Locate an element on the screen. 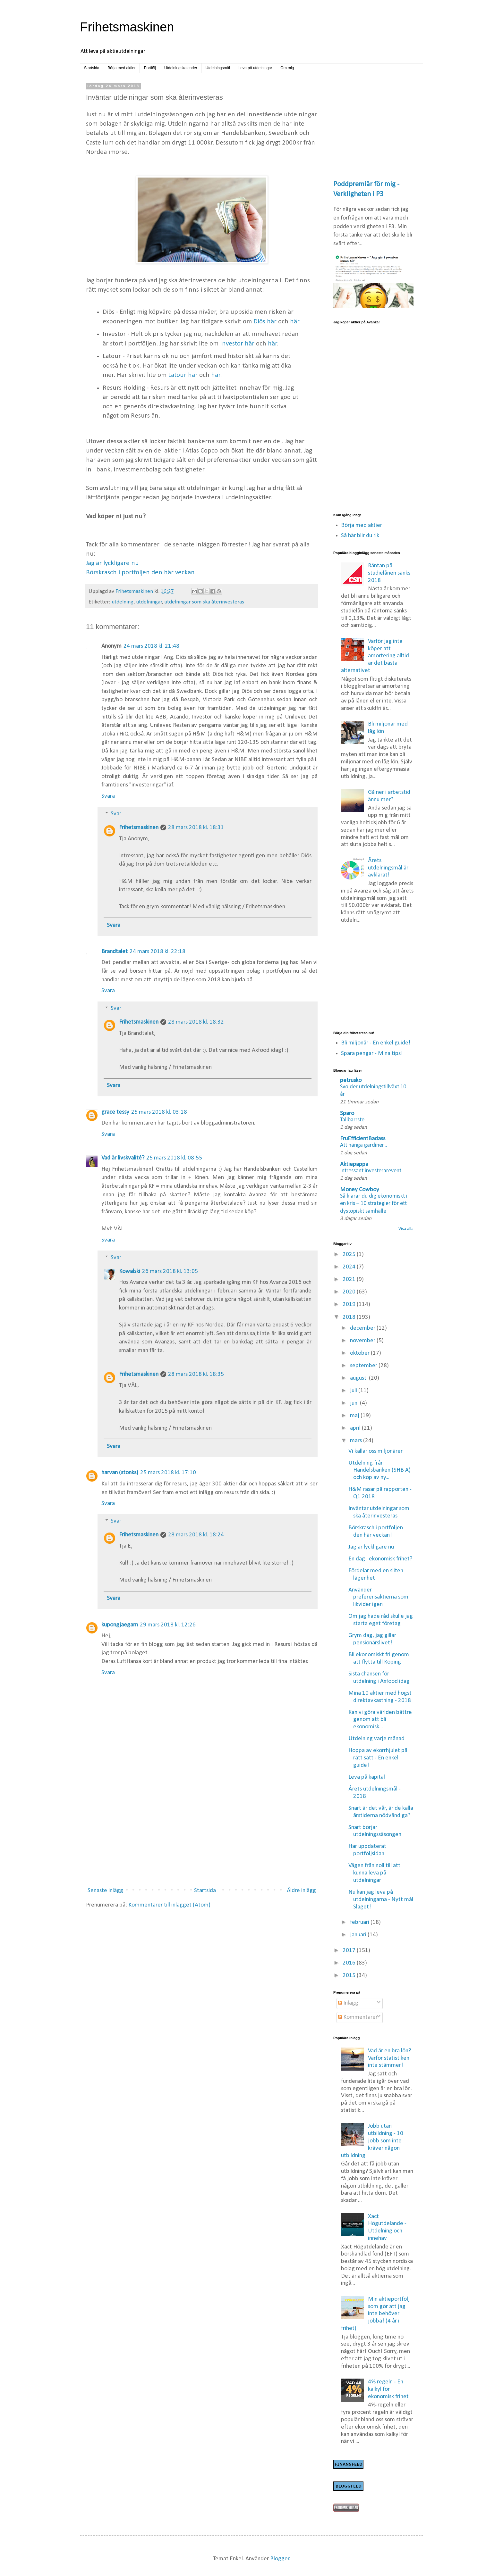 The width and height of the screenshot is (503, 2576). 28 mars 2018 kl. 18:32 is located at coordinates (196, 1022).